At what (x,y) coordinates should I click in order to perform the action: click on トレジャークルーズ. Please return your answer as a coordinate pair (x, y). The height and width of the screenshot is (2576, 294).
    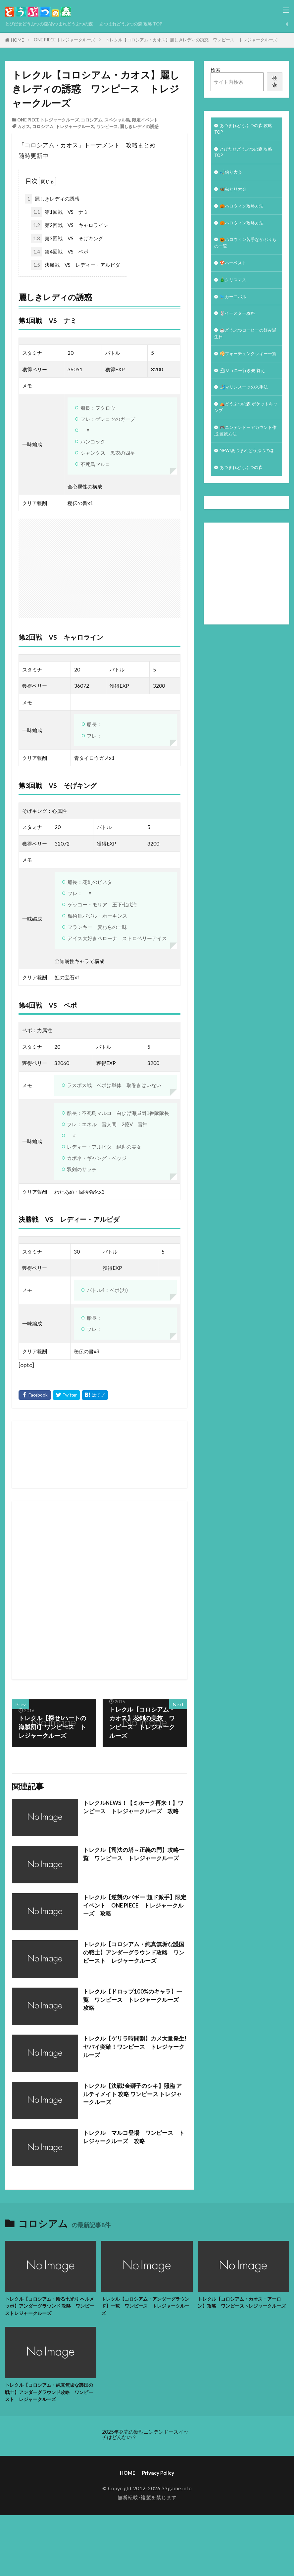
    Looking at the image, I should click on (75, 126).